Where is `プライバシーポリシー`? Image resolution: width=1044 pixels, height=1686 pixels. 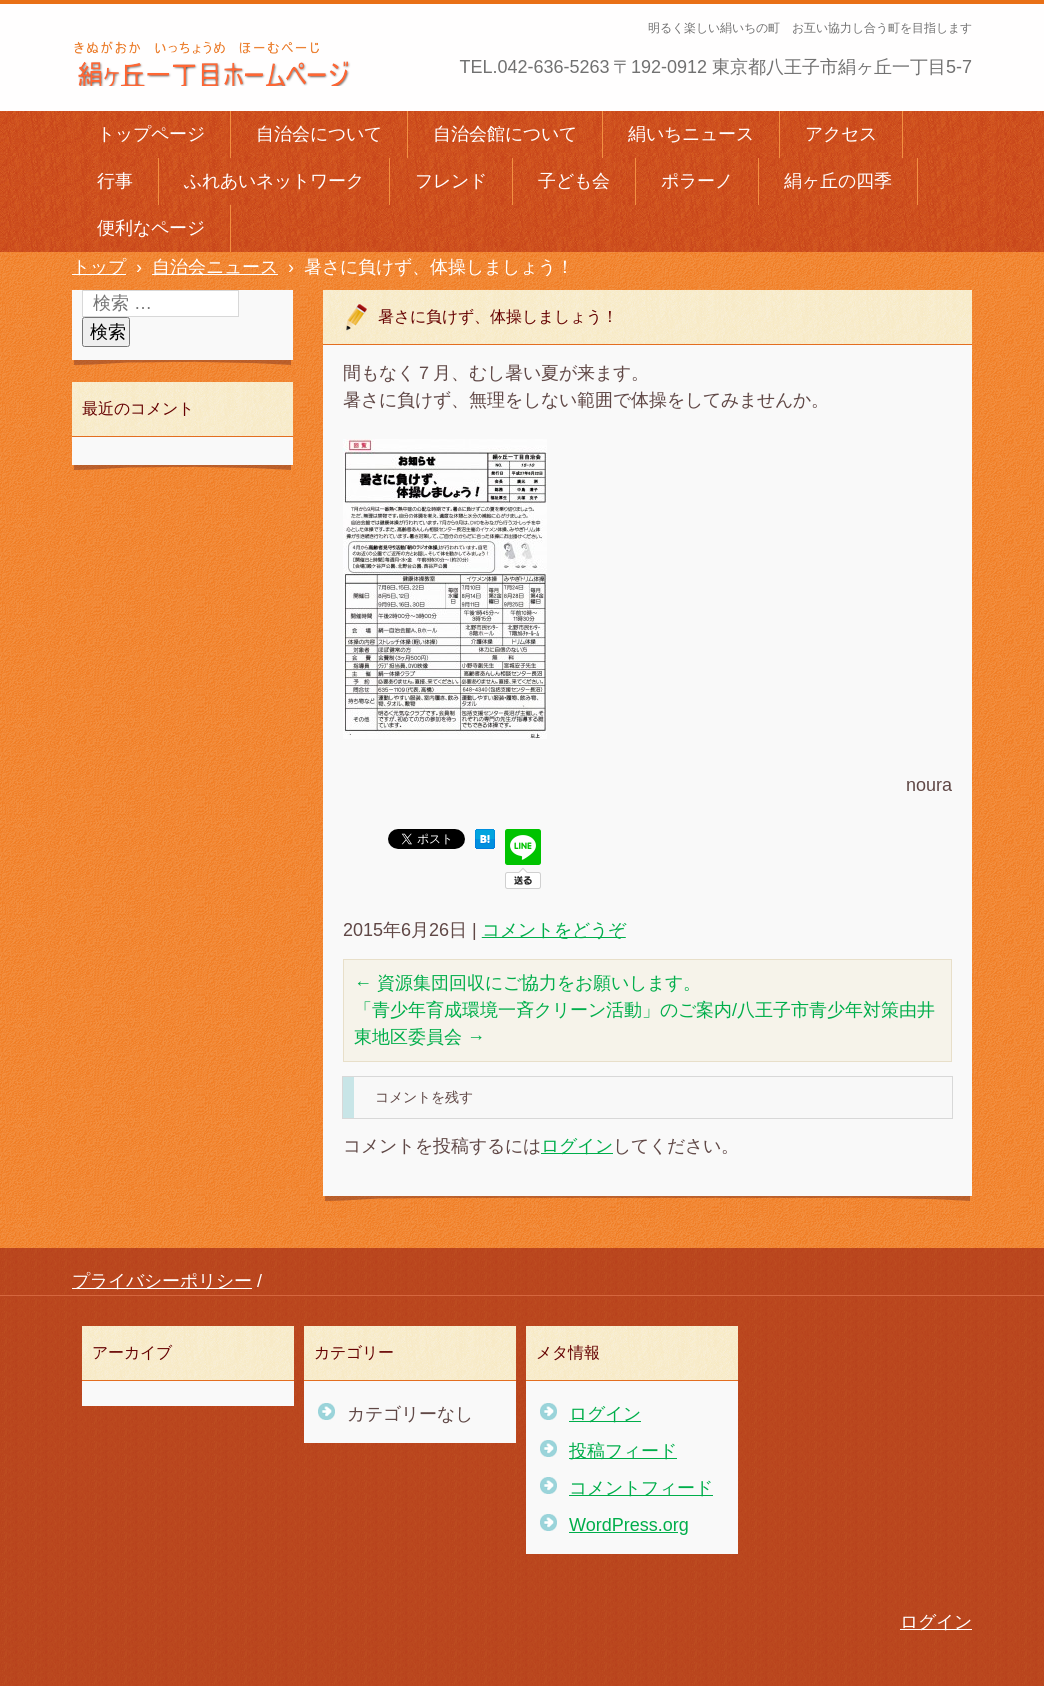 プライバシーポリシー is located at coordinates (162, 1281).